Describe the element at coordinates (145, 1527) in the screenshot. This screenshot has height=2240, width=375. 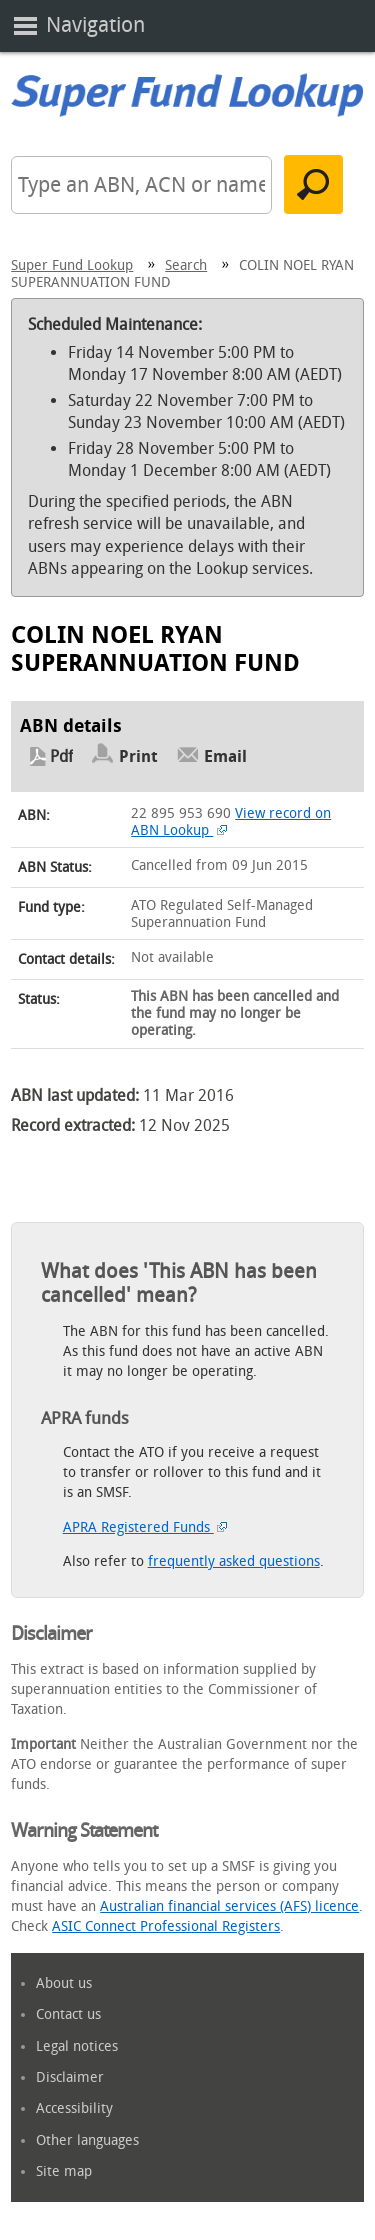
I see `APRA Registered Funds` at that location.